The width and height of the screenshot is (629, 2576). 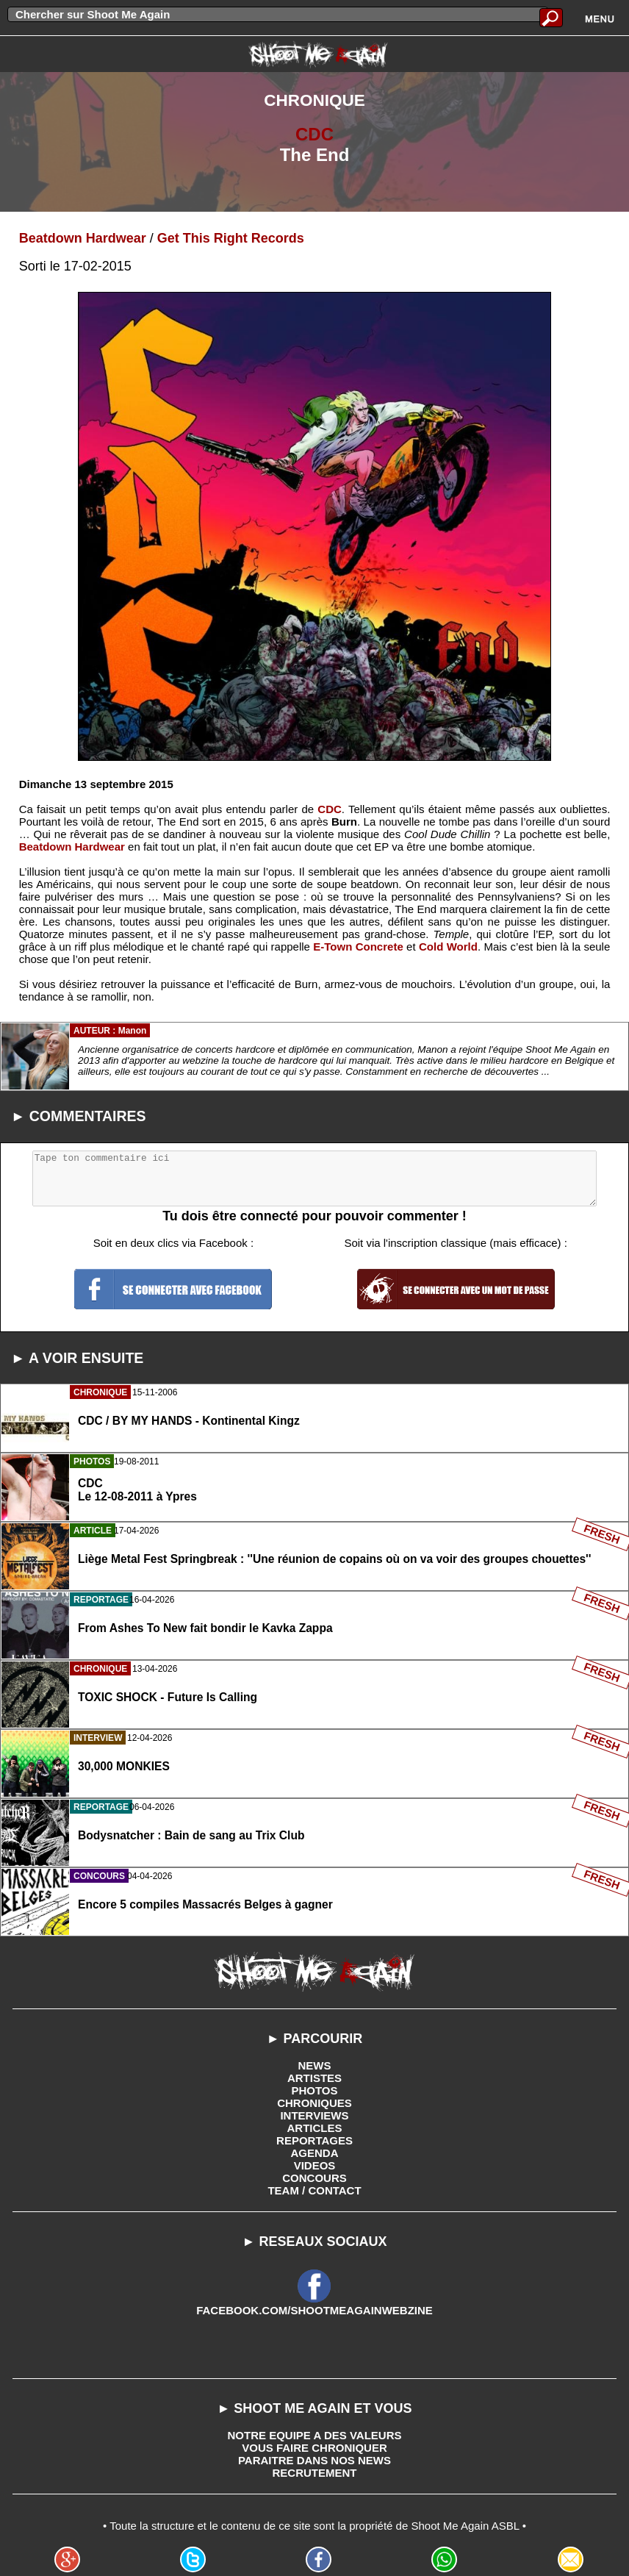 I want to click on TEAM / CONTACT, so click(x=314, y=2190).